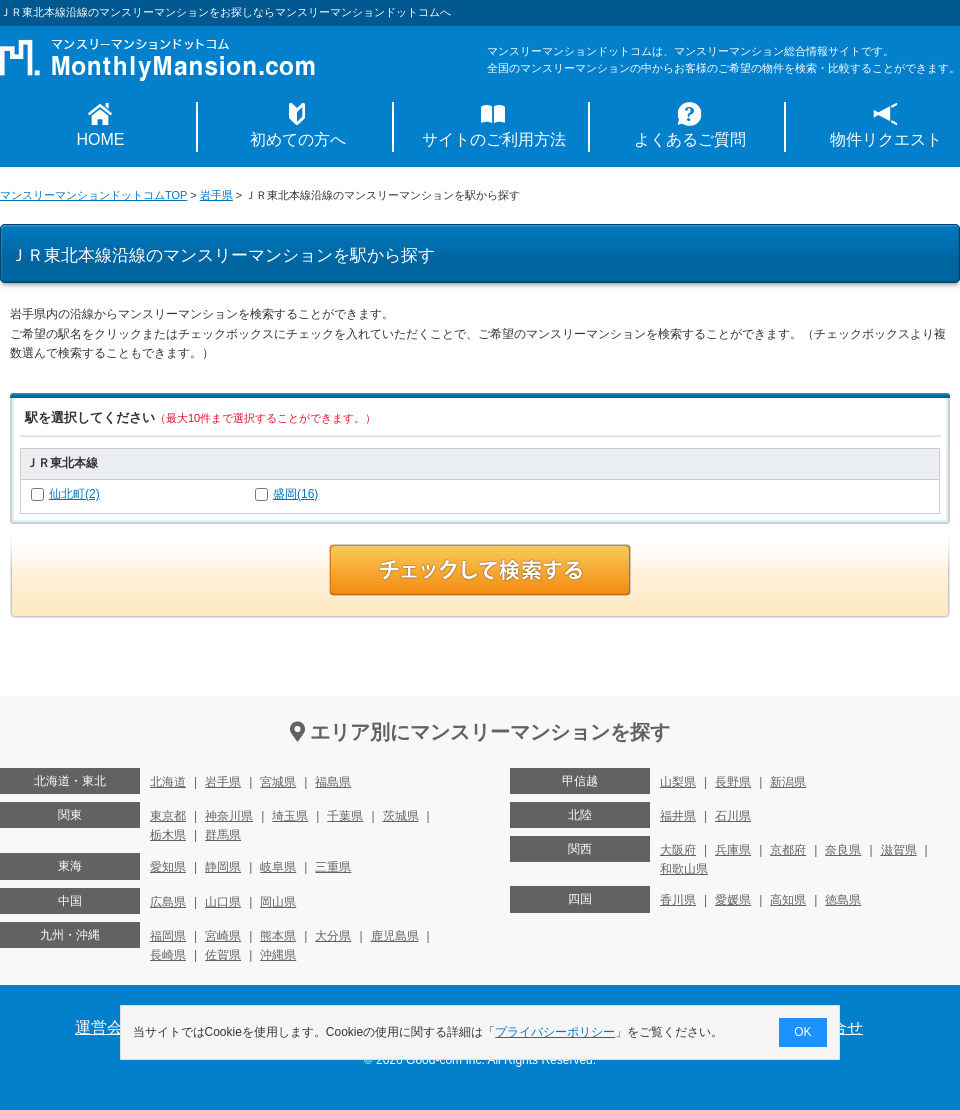  Describe the element at coordinates (93, 195) in the screenshot. I see `マンスリーマンションドットコムTOP` at that location.